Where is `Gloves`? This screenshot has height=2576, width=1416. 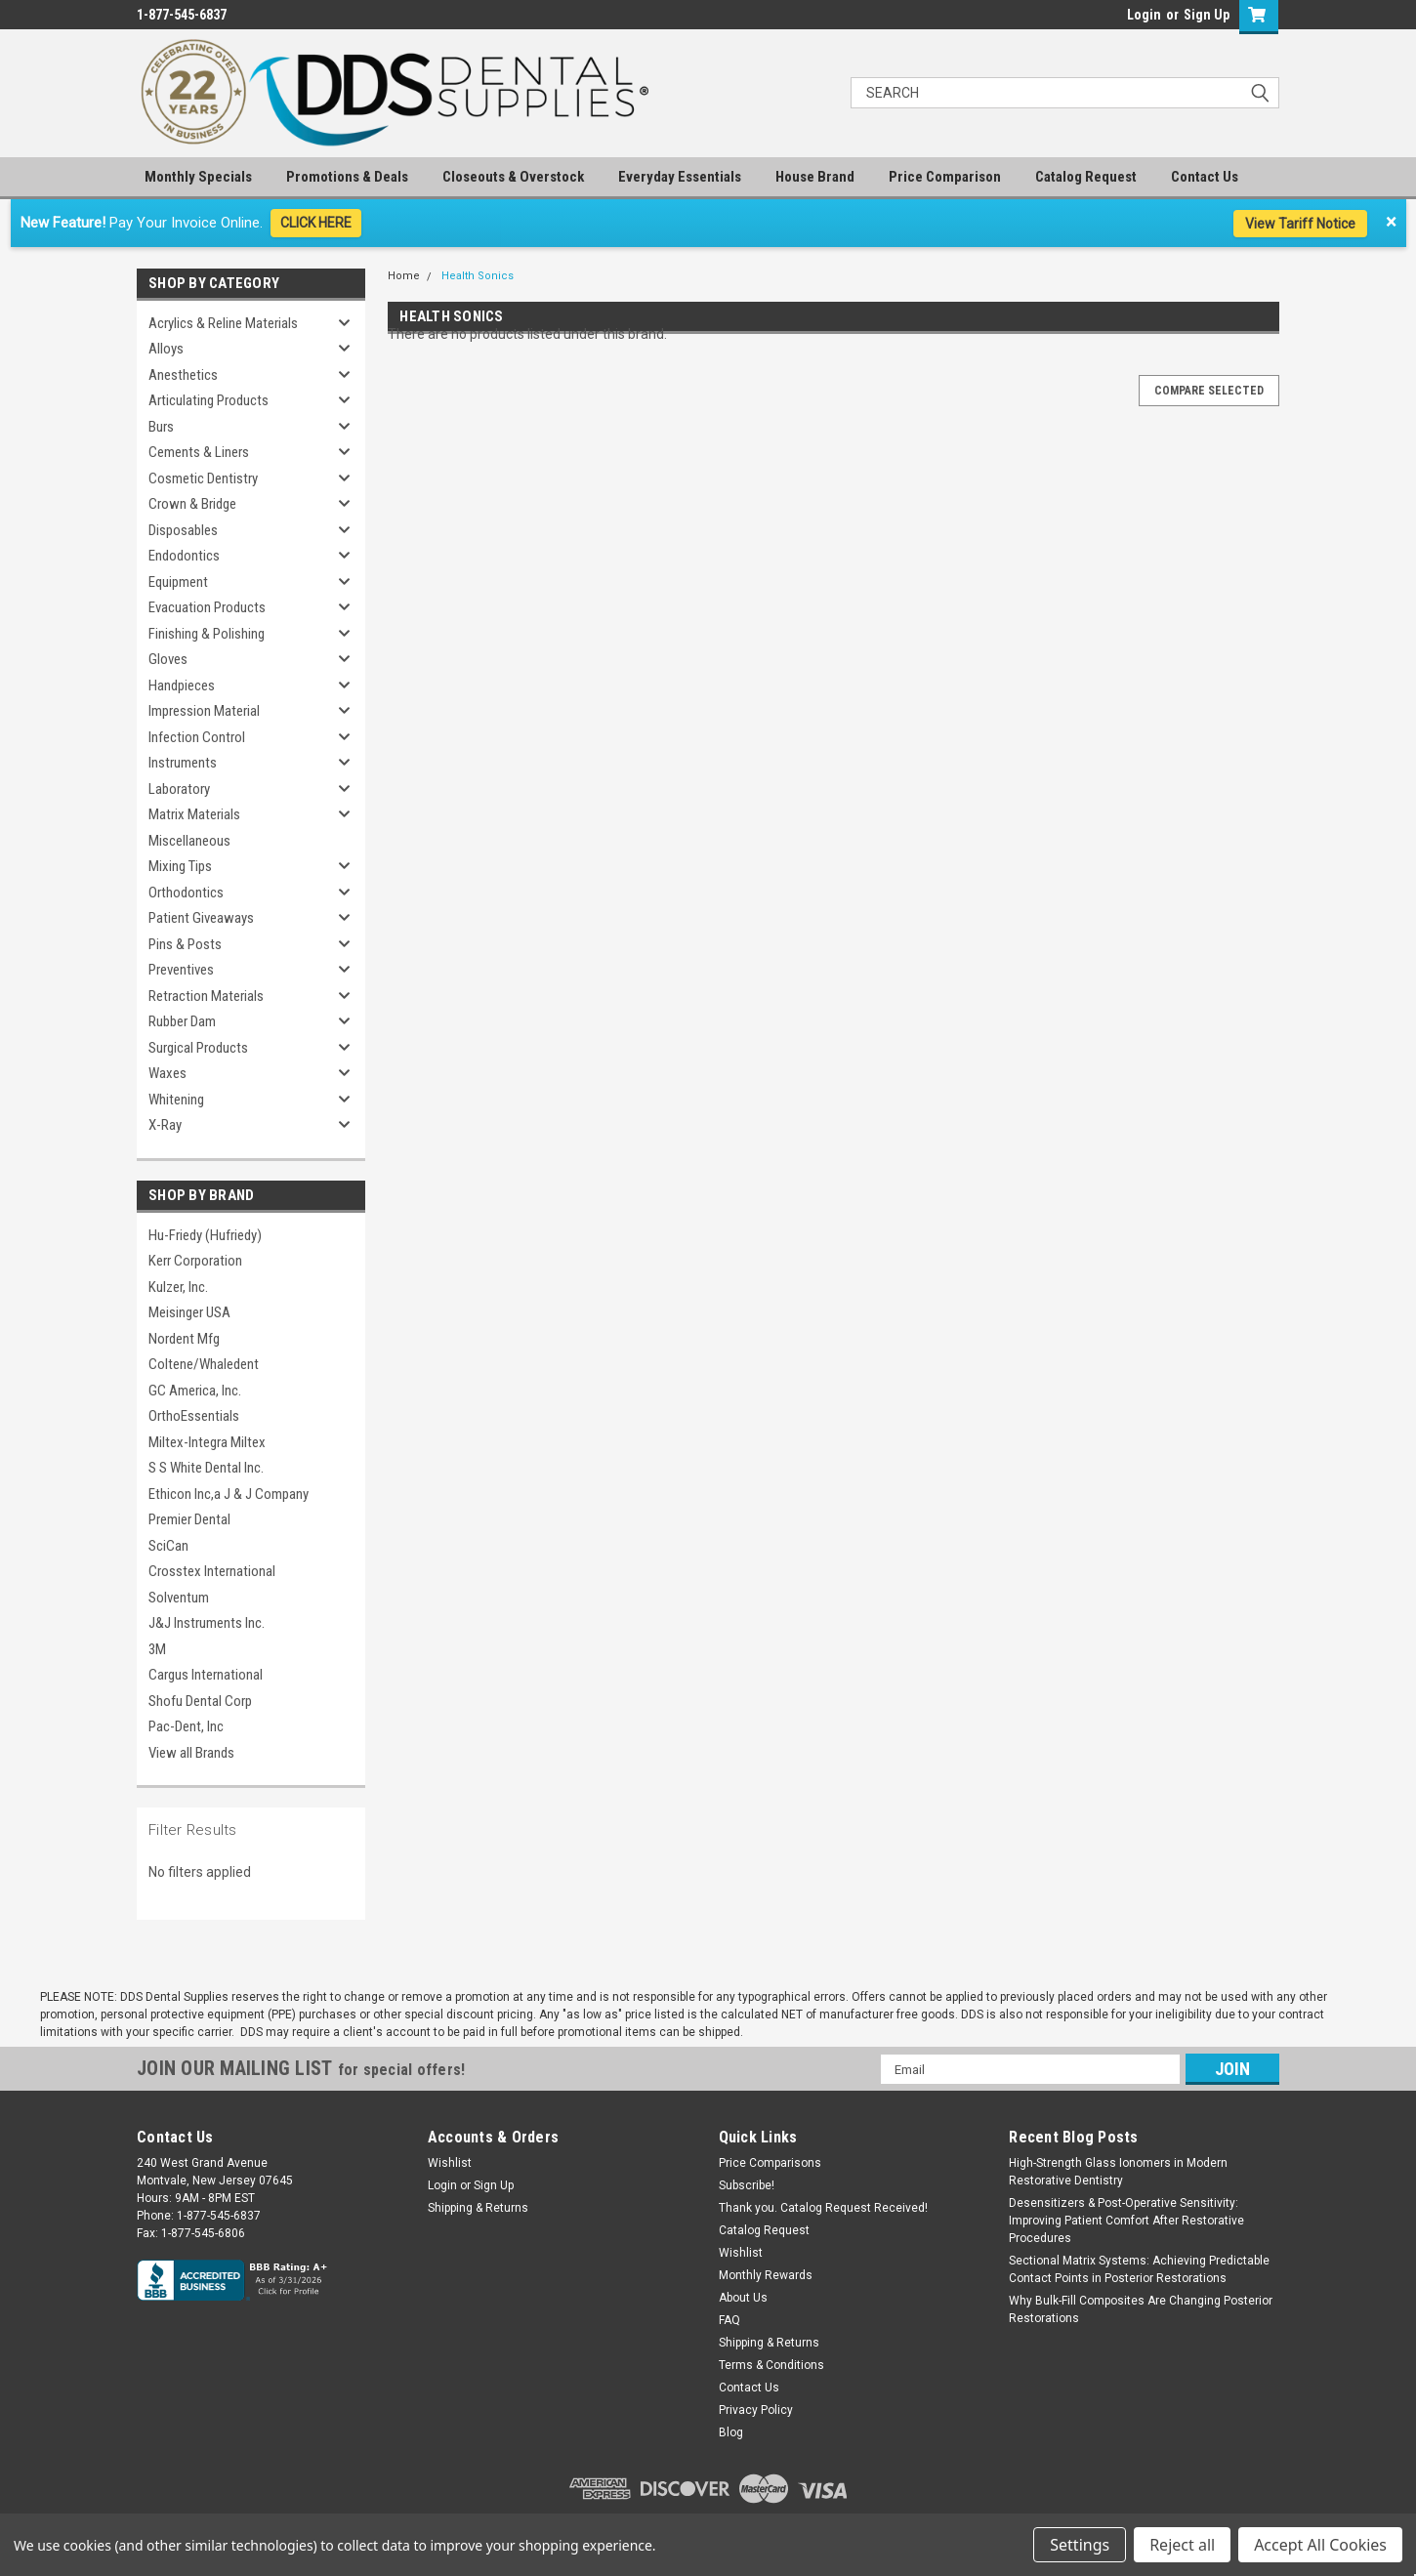 Gloves is located at coordinates (167, 659).